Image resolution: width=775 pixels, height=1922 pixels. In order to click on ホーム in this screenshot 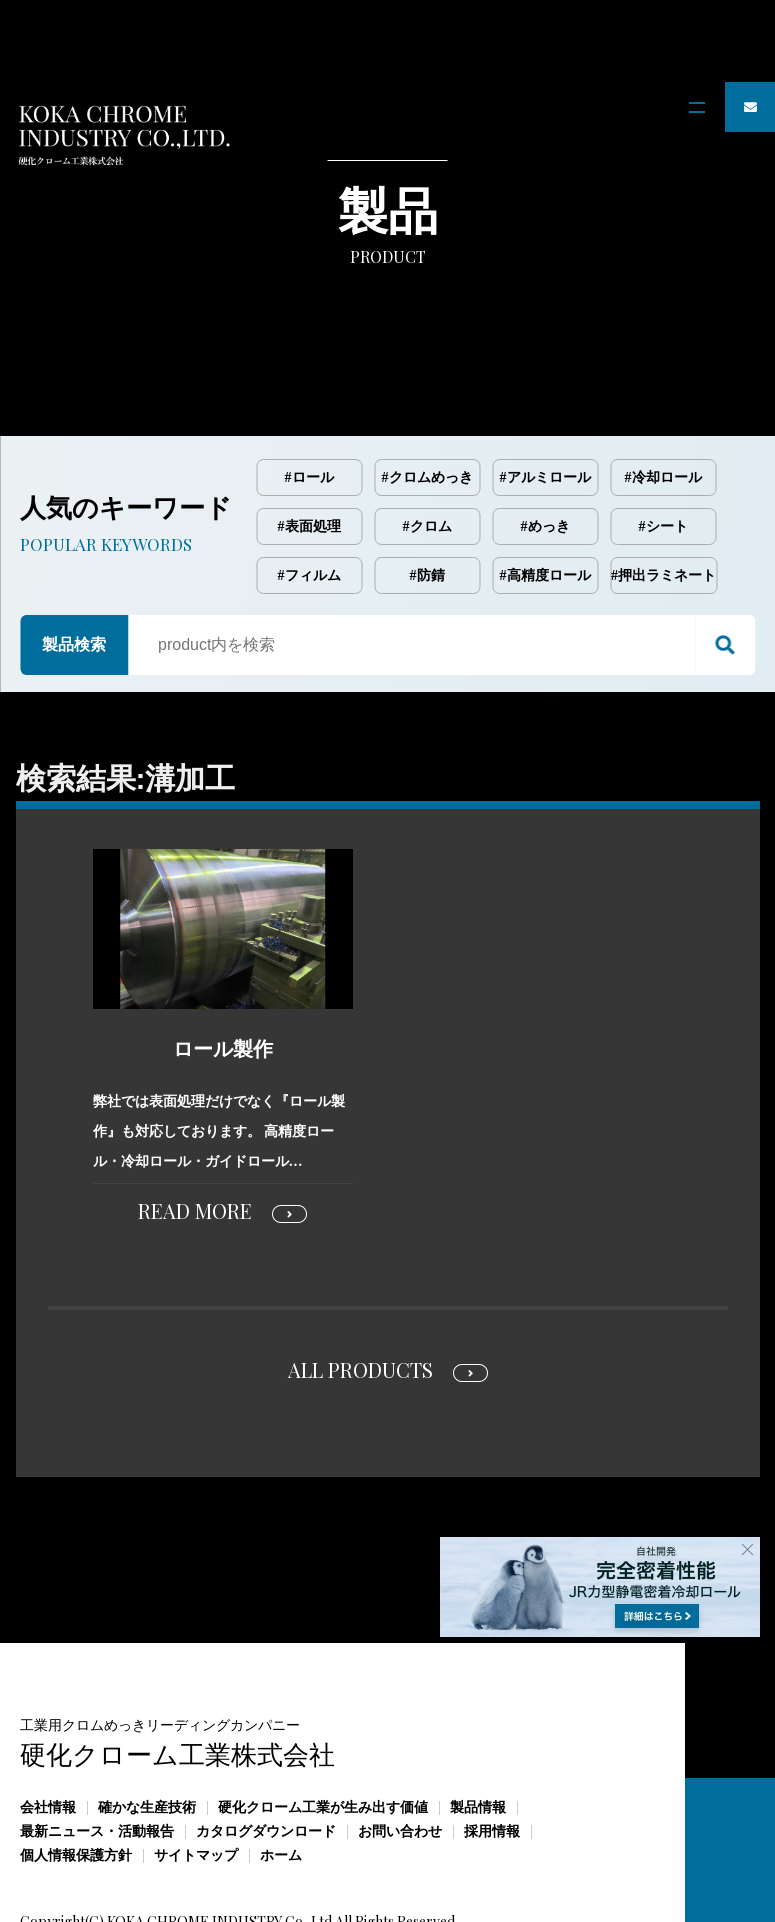, I will do `click(281, 1773)`.